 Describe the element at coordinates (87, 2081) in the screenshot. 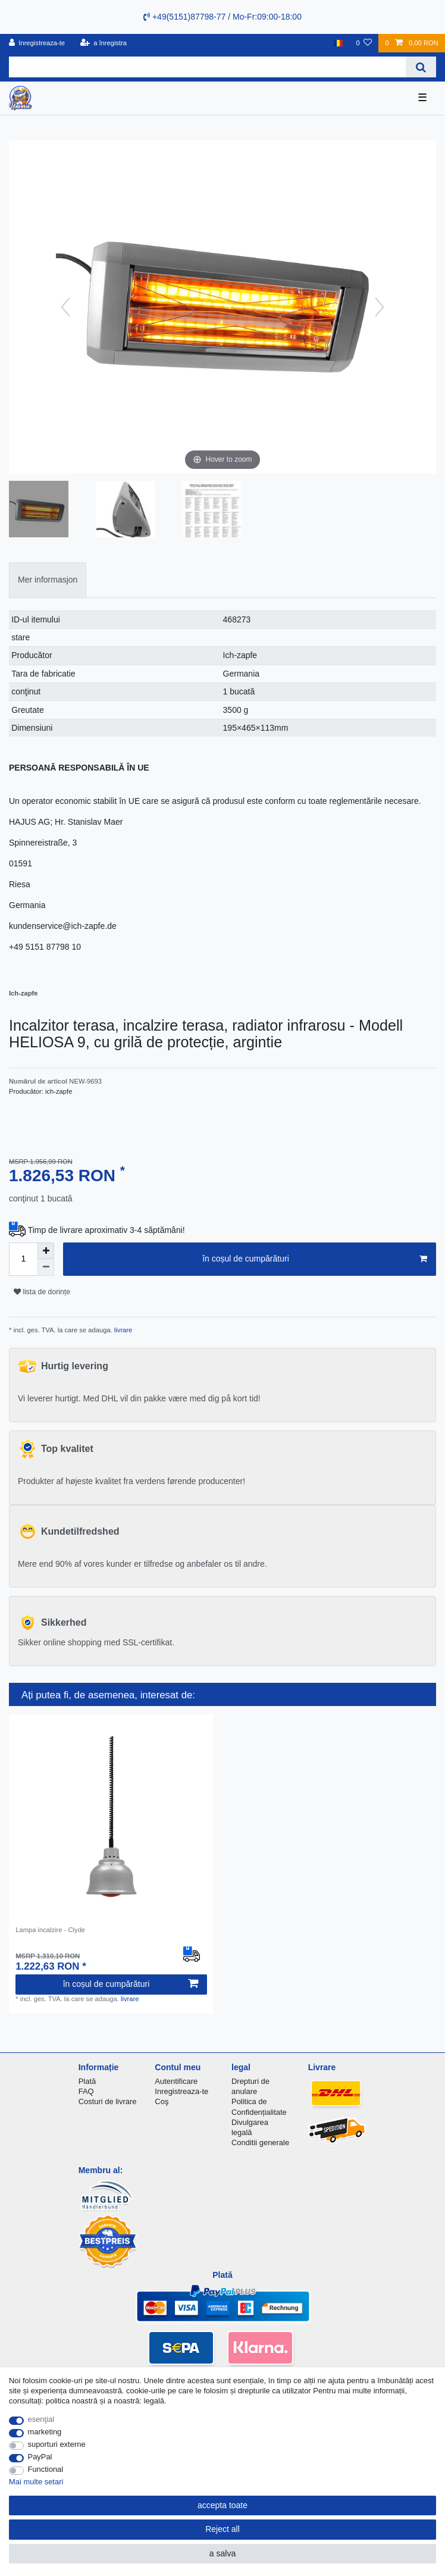

I see `Plată` at that location.